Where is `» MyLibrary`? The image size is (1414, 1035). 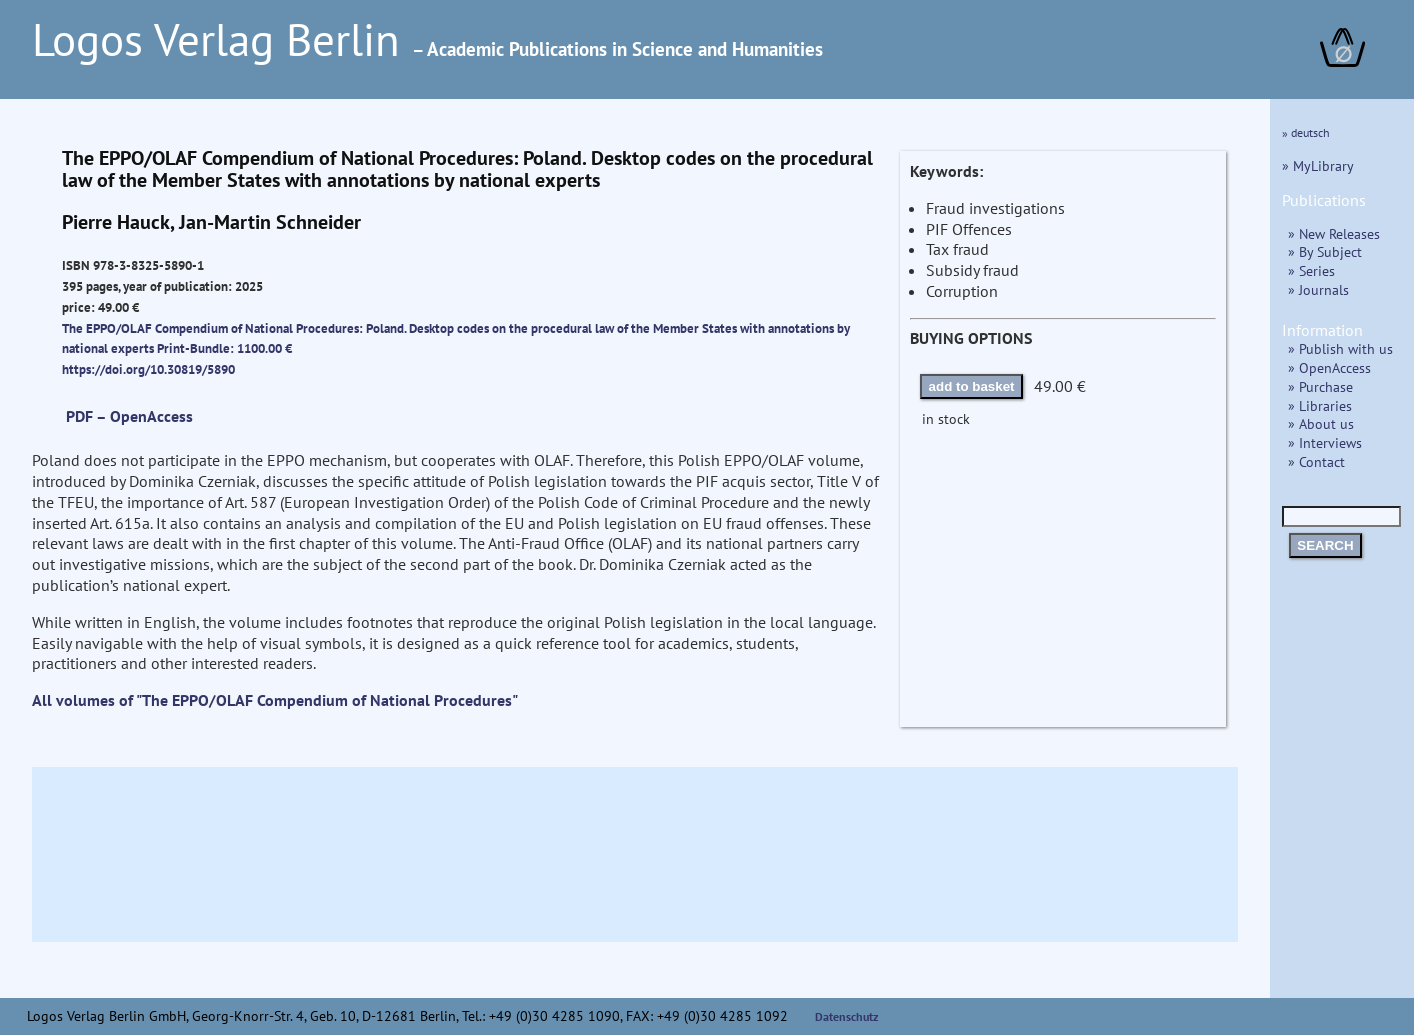
» MyLibrary is located at coordinates (1318, 165).